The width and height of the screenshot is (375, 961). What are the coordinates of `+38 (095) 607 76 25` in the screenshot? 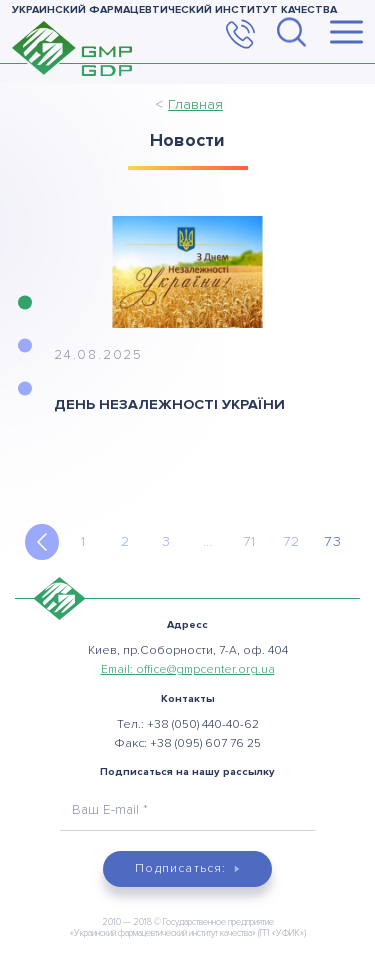 It's located at (205, 743).